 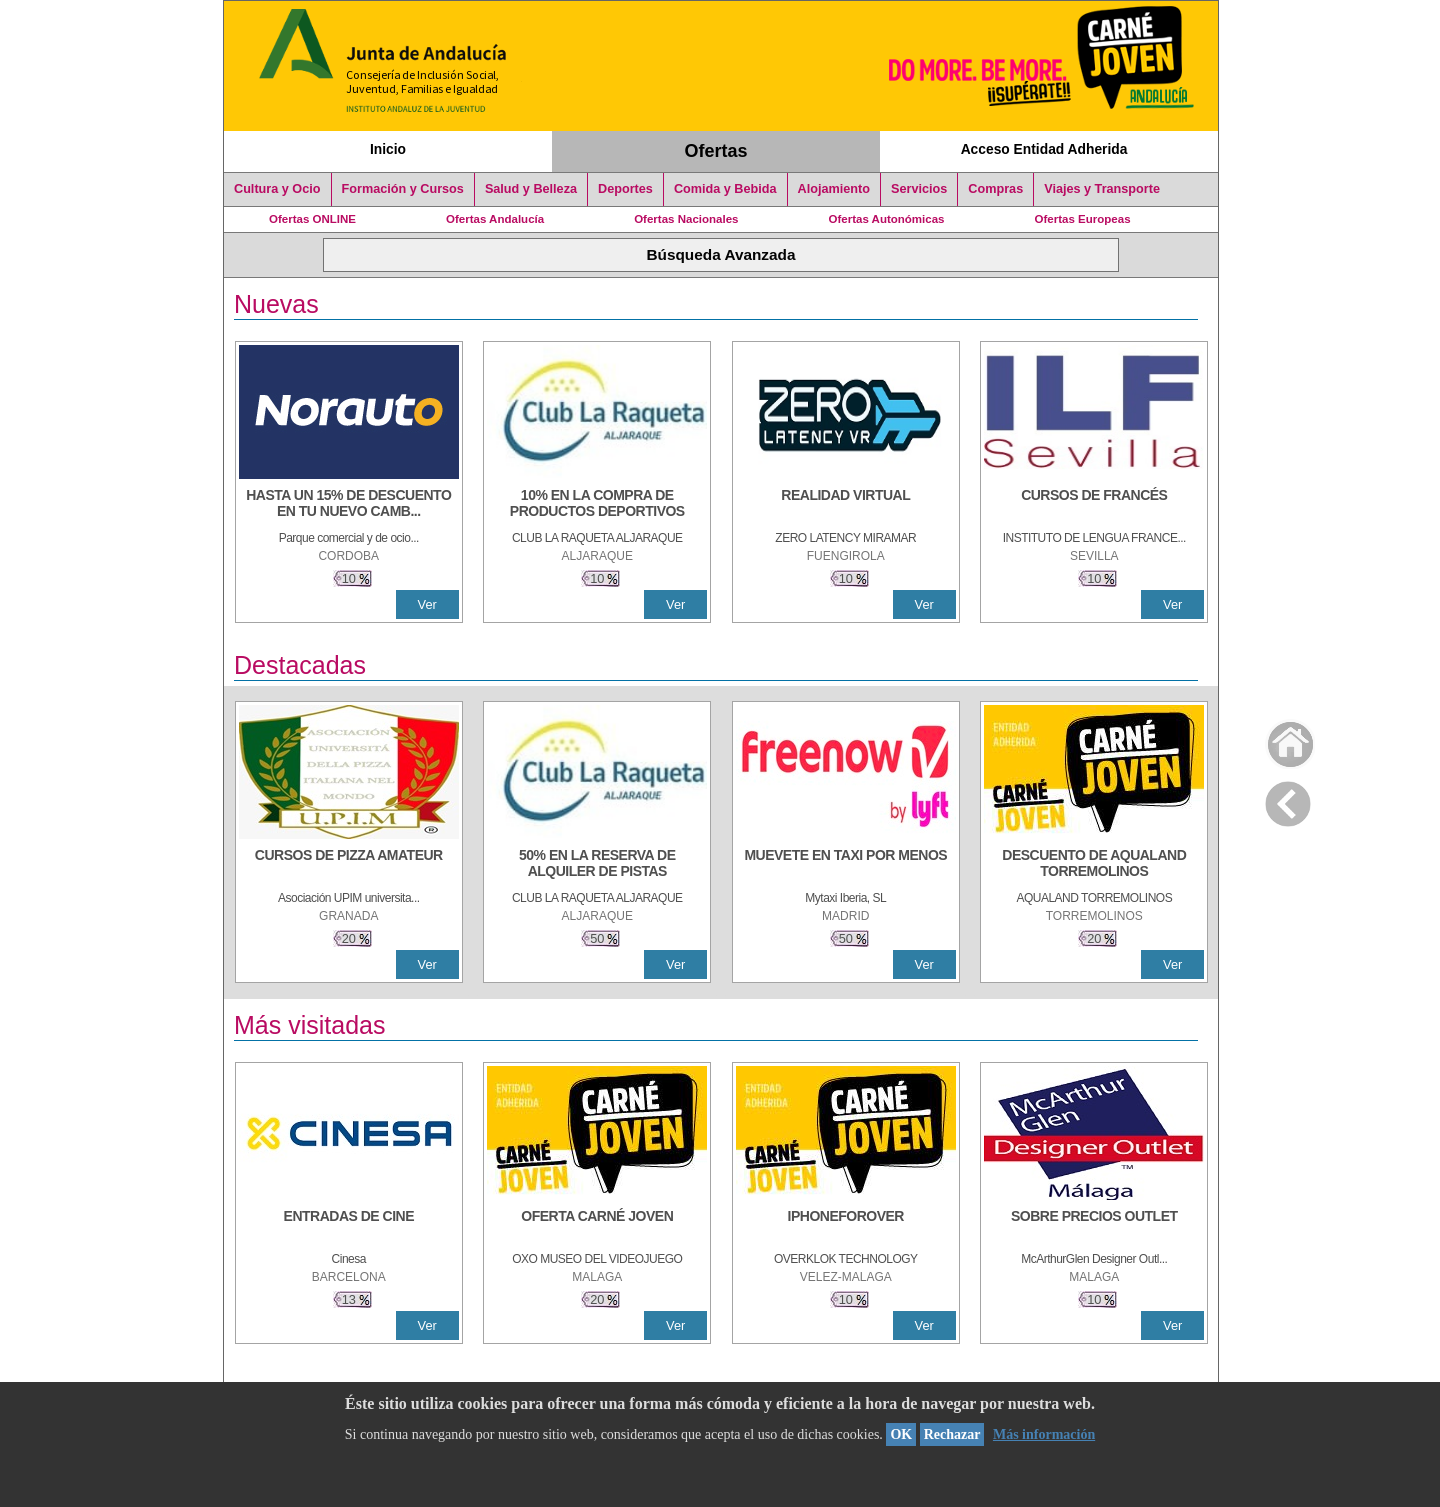 I want to click on [ENTRADAS DE CINE], so click(x=349, y=1226).